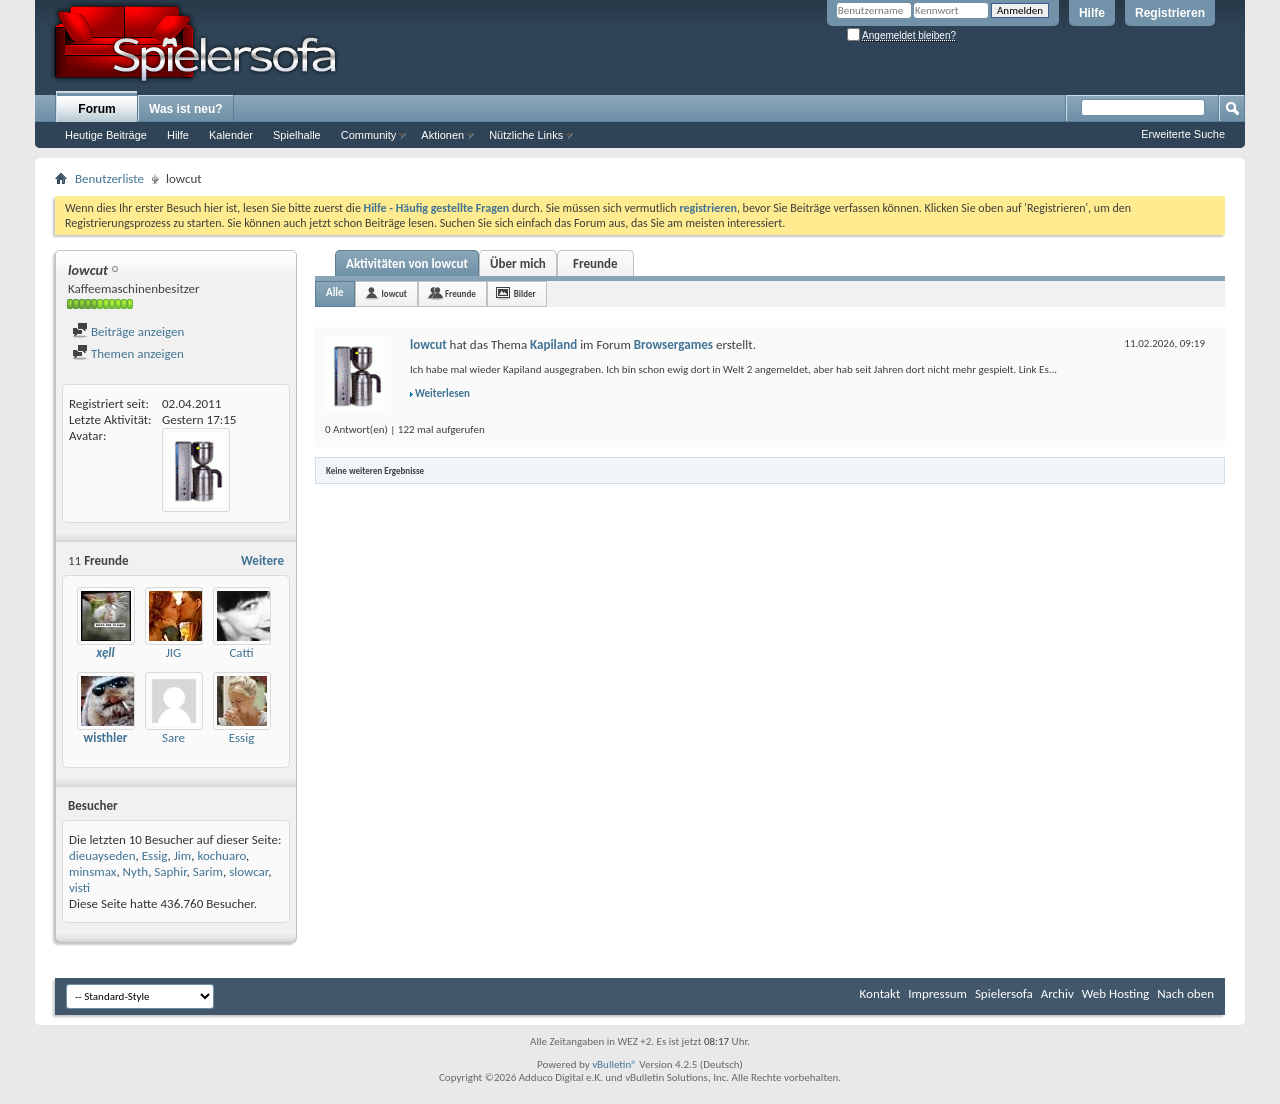 This screenshot has width=1280, height=1104. I want to click on Was ist neu?, so click(186, 109).